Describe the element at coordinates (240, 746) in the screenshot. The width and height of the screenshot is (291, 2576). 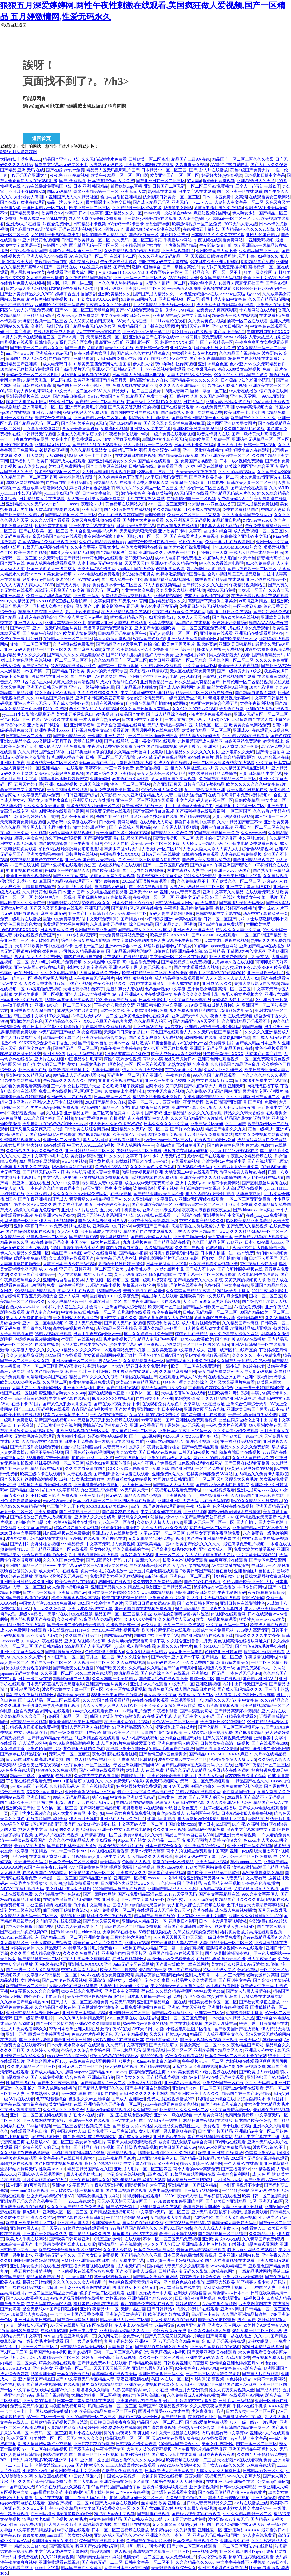
I see `aⅴ天堂网2021手机版` at that location.